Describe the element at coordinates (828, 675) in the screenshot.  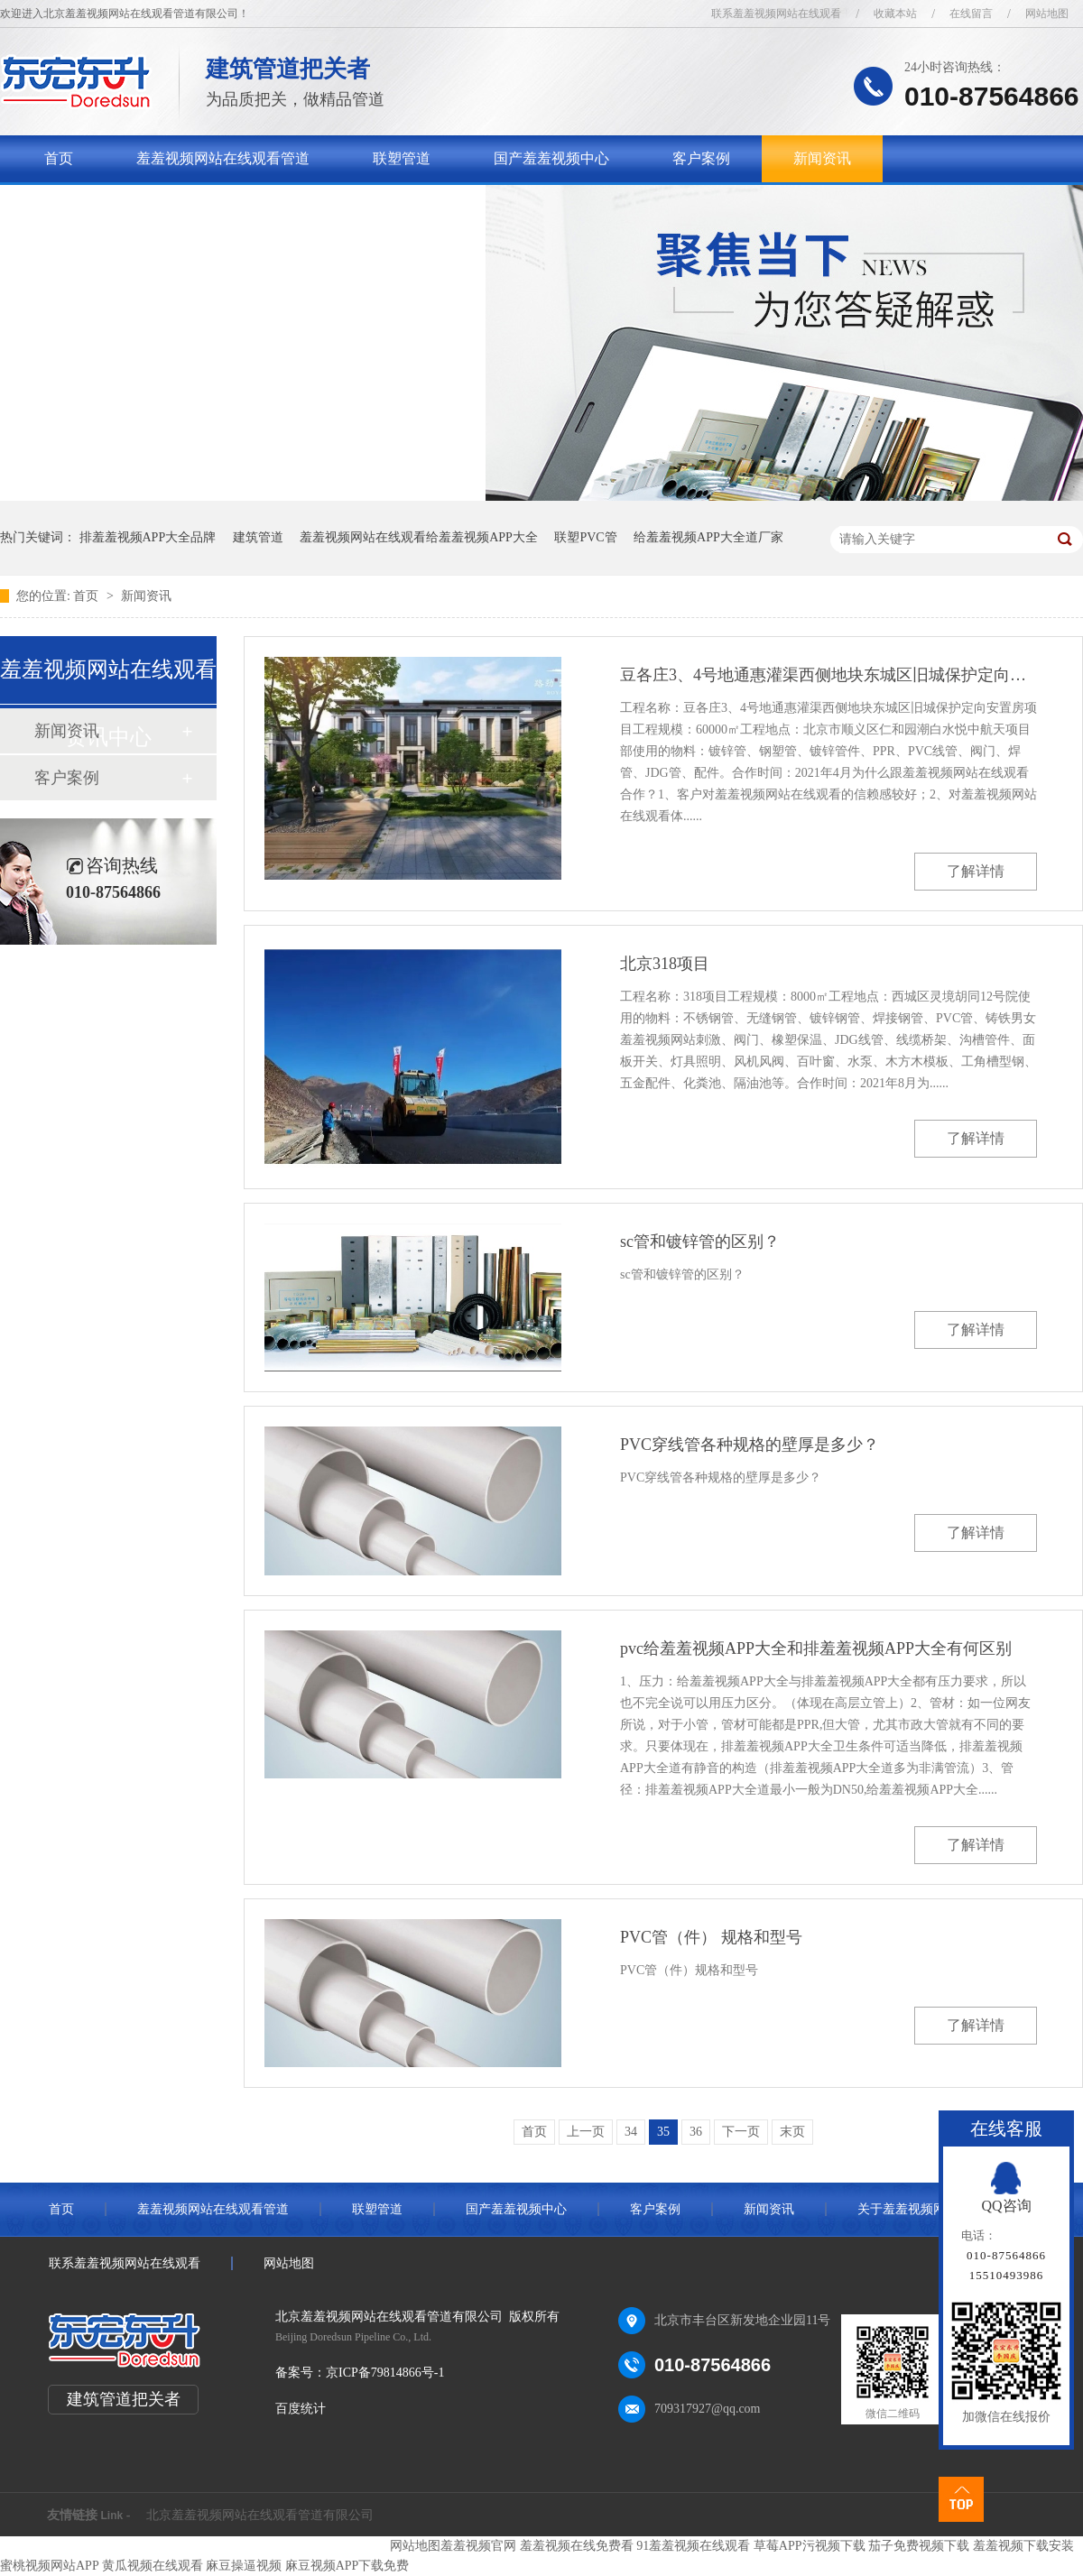
I see `豆各庄3、4号地通惠灌渠西侧地块东城区旧城保护定向安置房项目` at that location.